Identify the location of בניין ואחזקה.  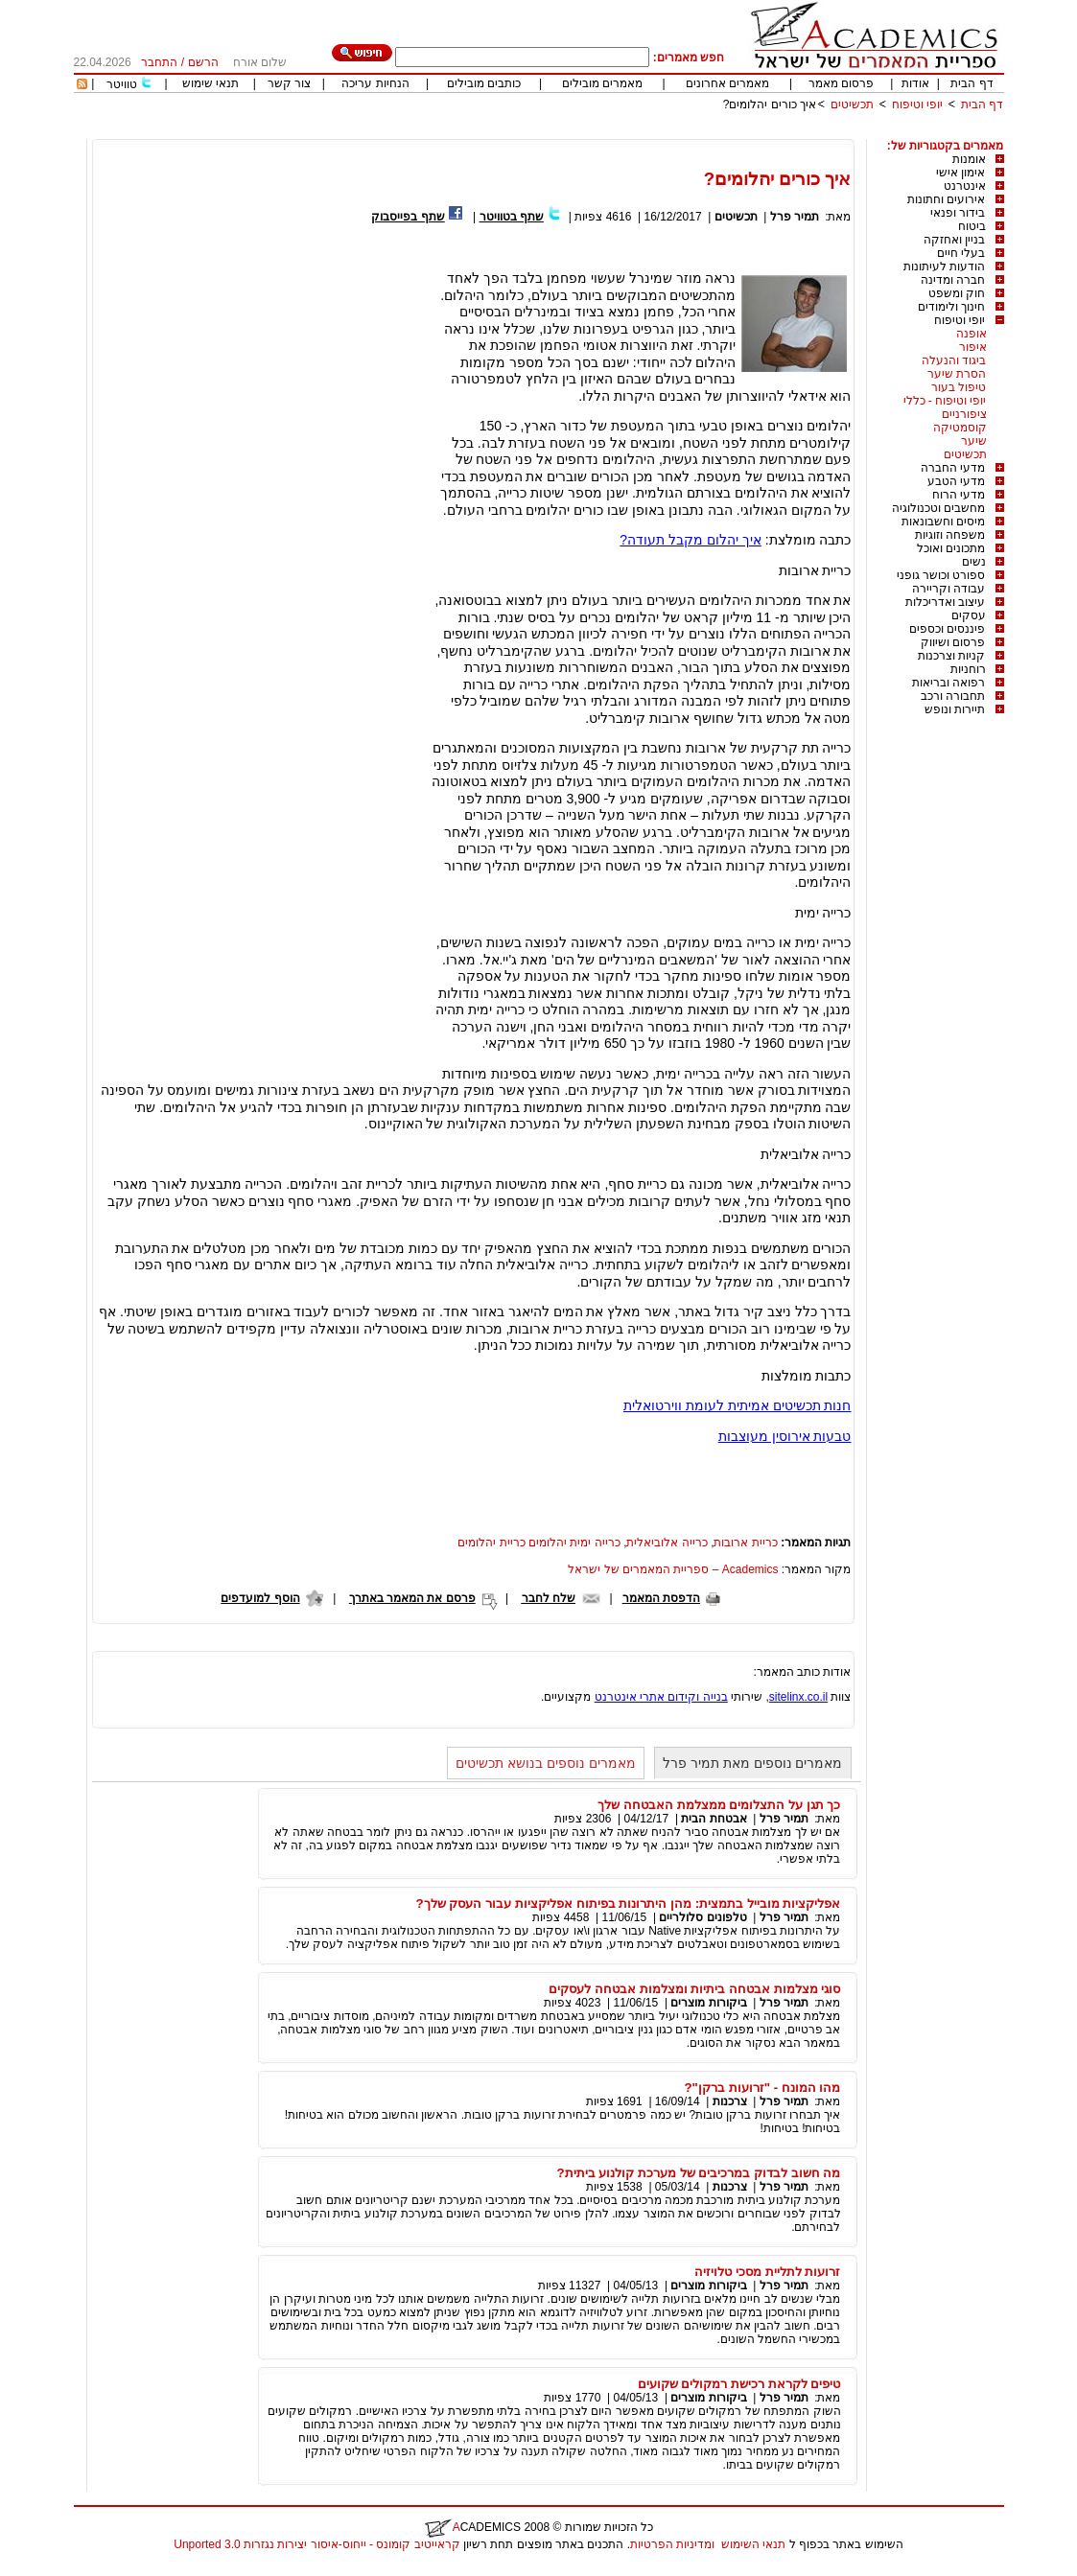
(954, 239).